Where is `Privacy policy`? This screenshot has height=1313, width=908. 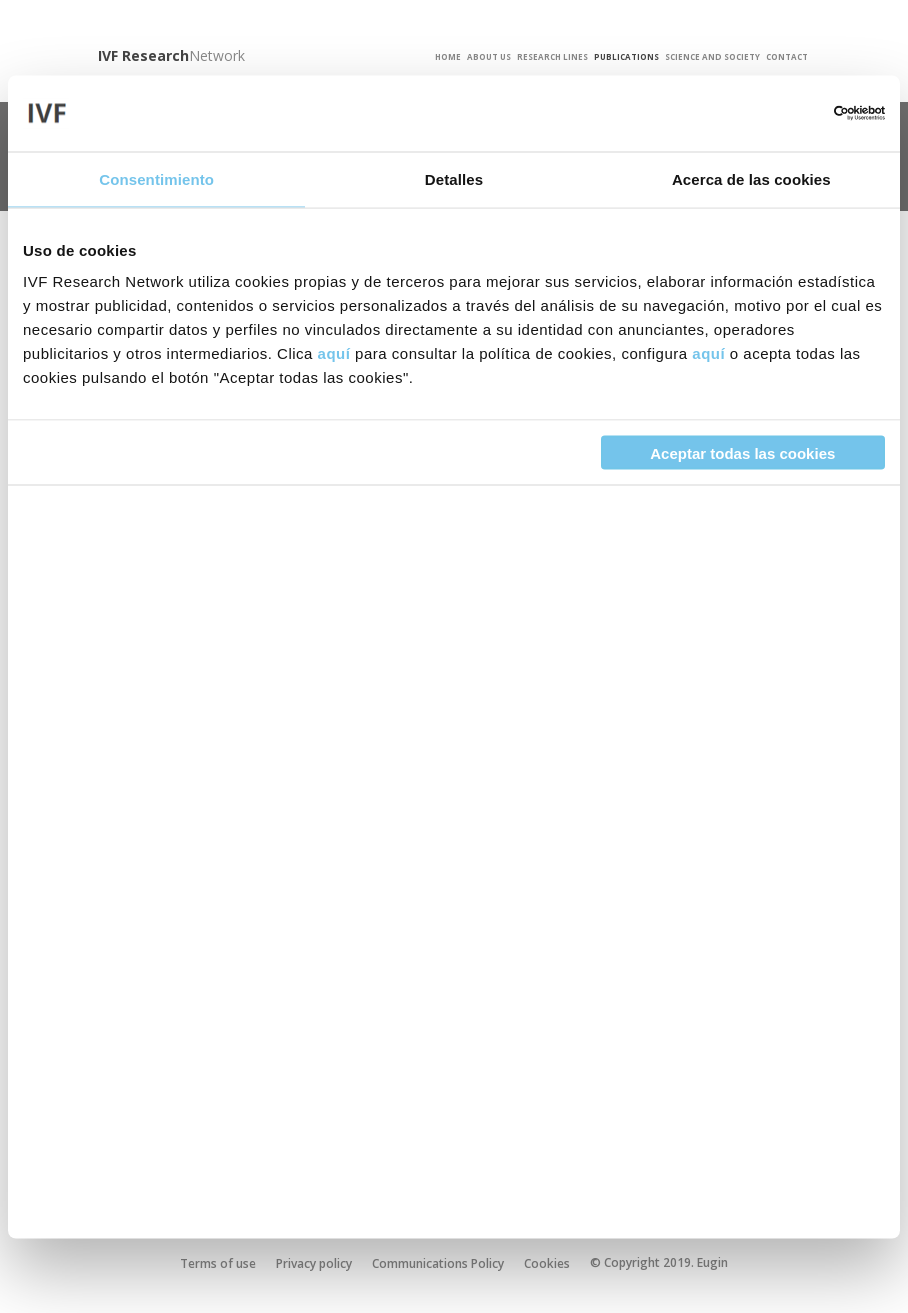 Privacy policy is located at coordinates (314, 1263).